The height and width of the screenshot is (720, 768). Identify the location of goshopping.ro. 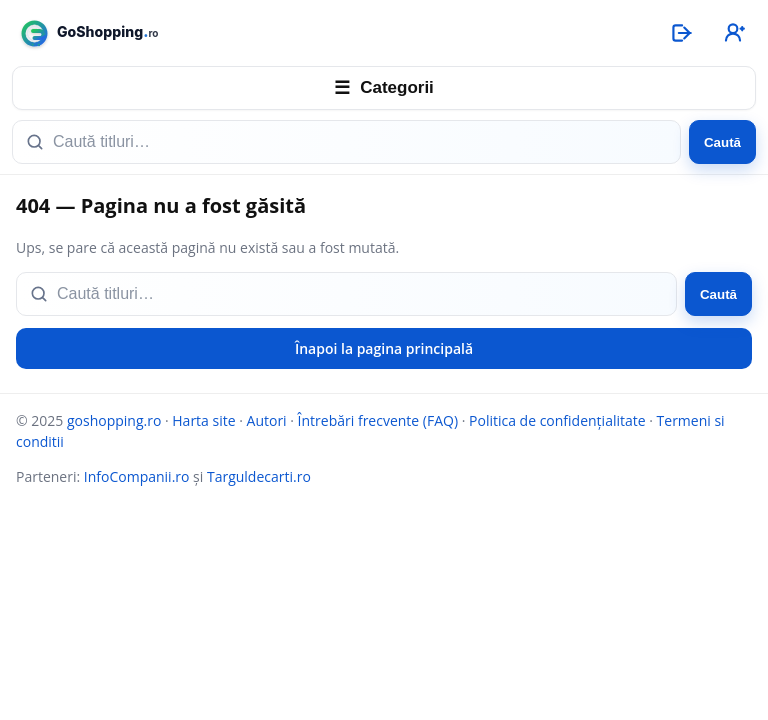
(114, 420).